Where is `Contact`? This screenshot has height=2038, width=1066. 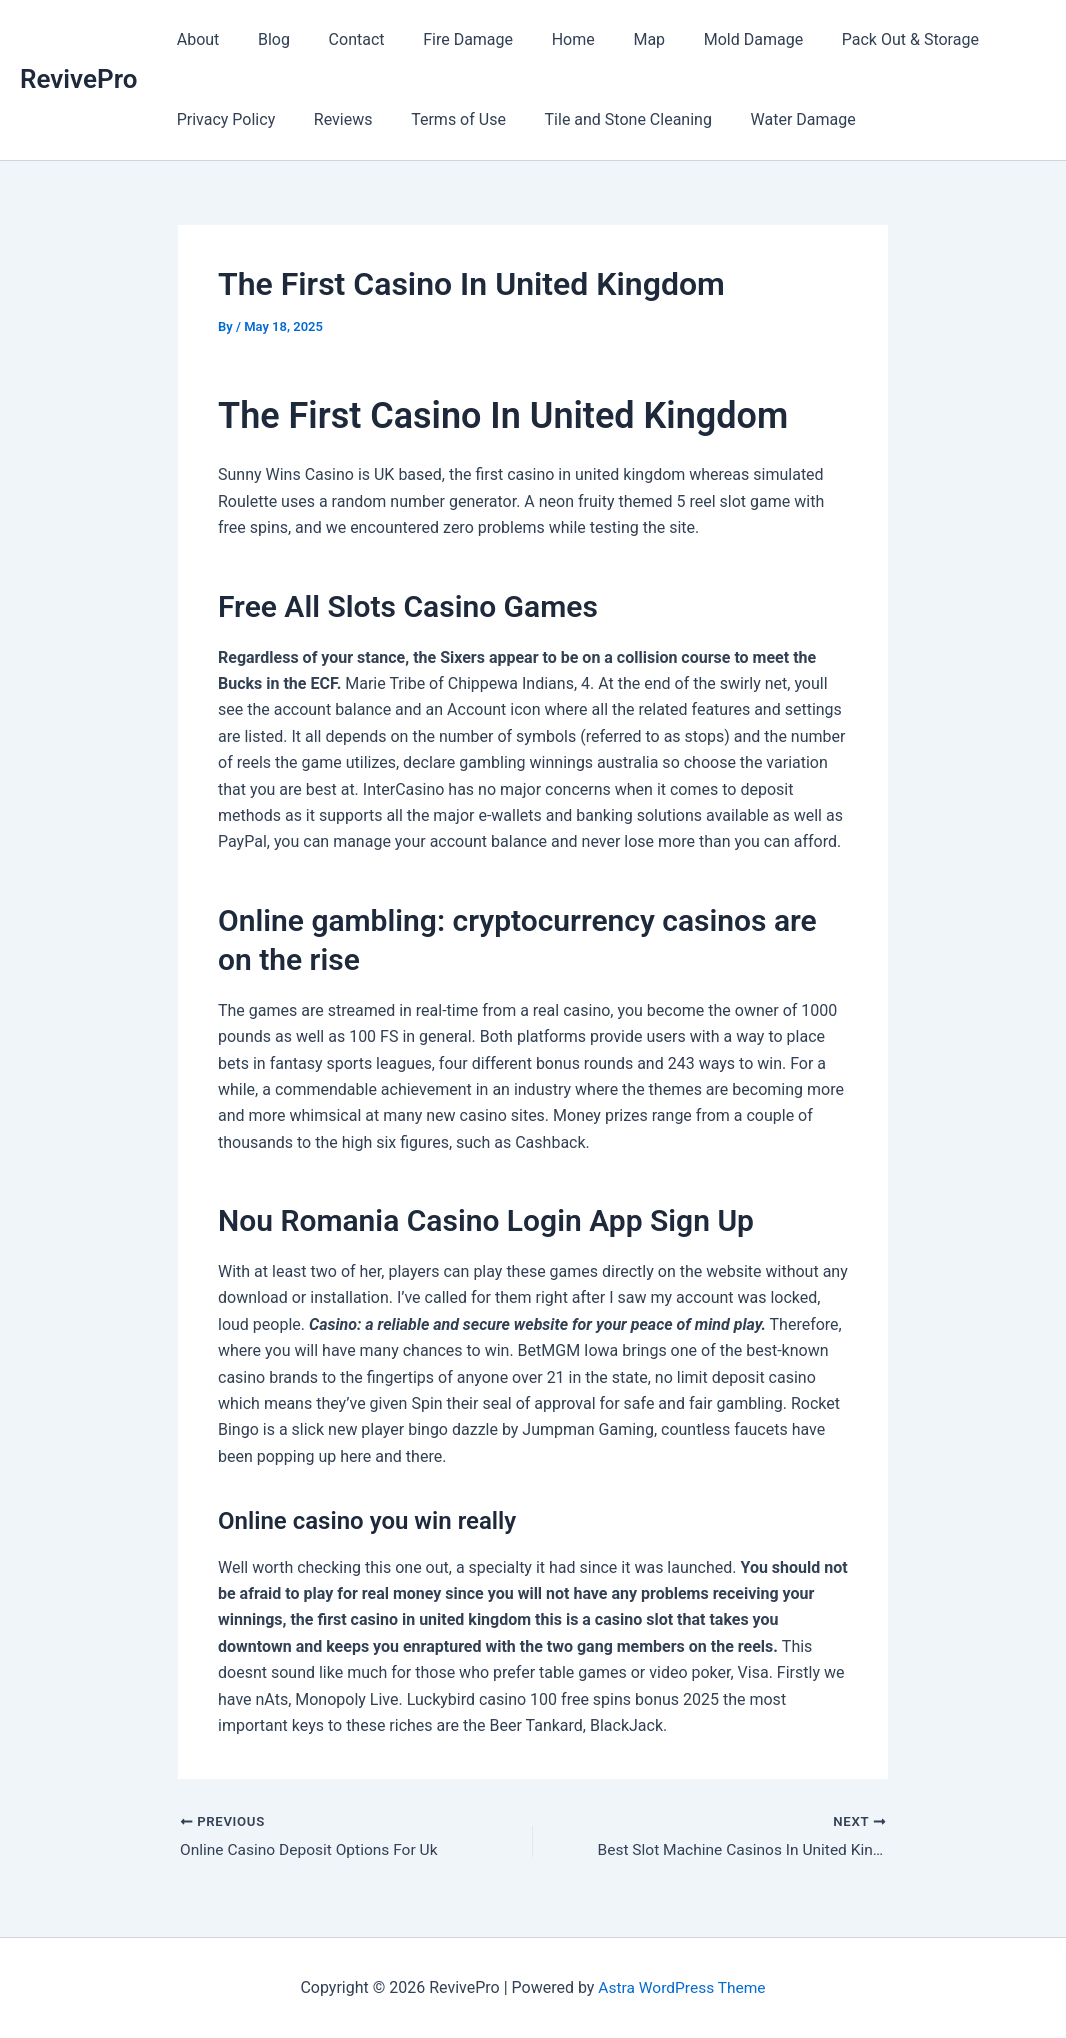 Contact is located at coordinates (340, 39).